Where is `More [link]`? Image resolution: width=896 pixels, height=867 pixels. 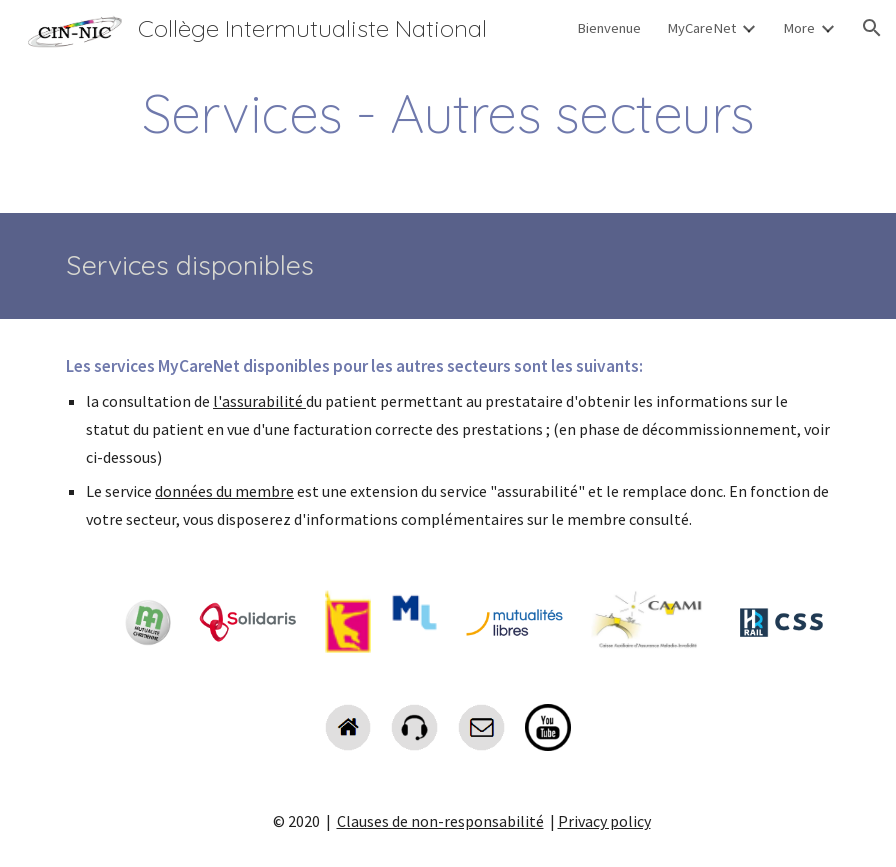 More [link] is located at coordinates (799, 28).